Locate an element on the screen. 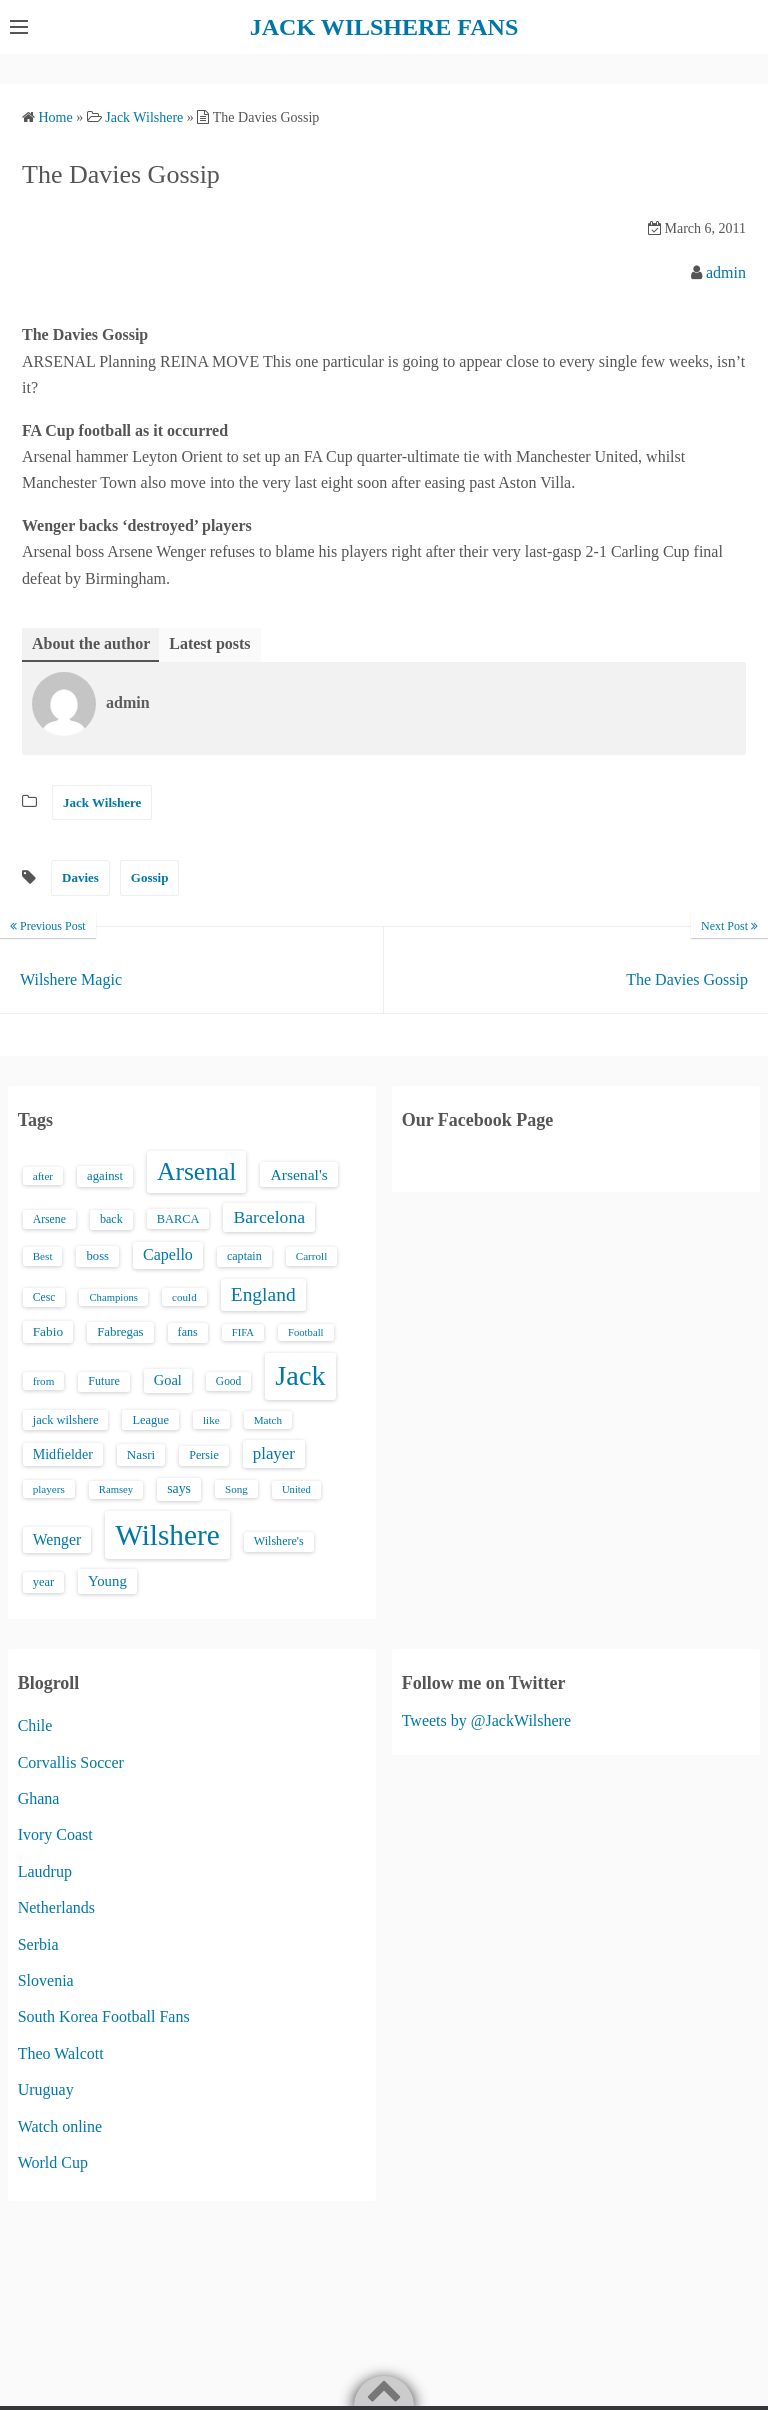 The image size is (768, 2410). back [back (16 items)] is located at coordinates (111, 1219).